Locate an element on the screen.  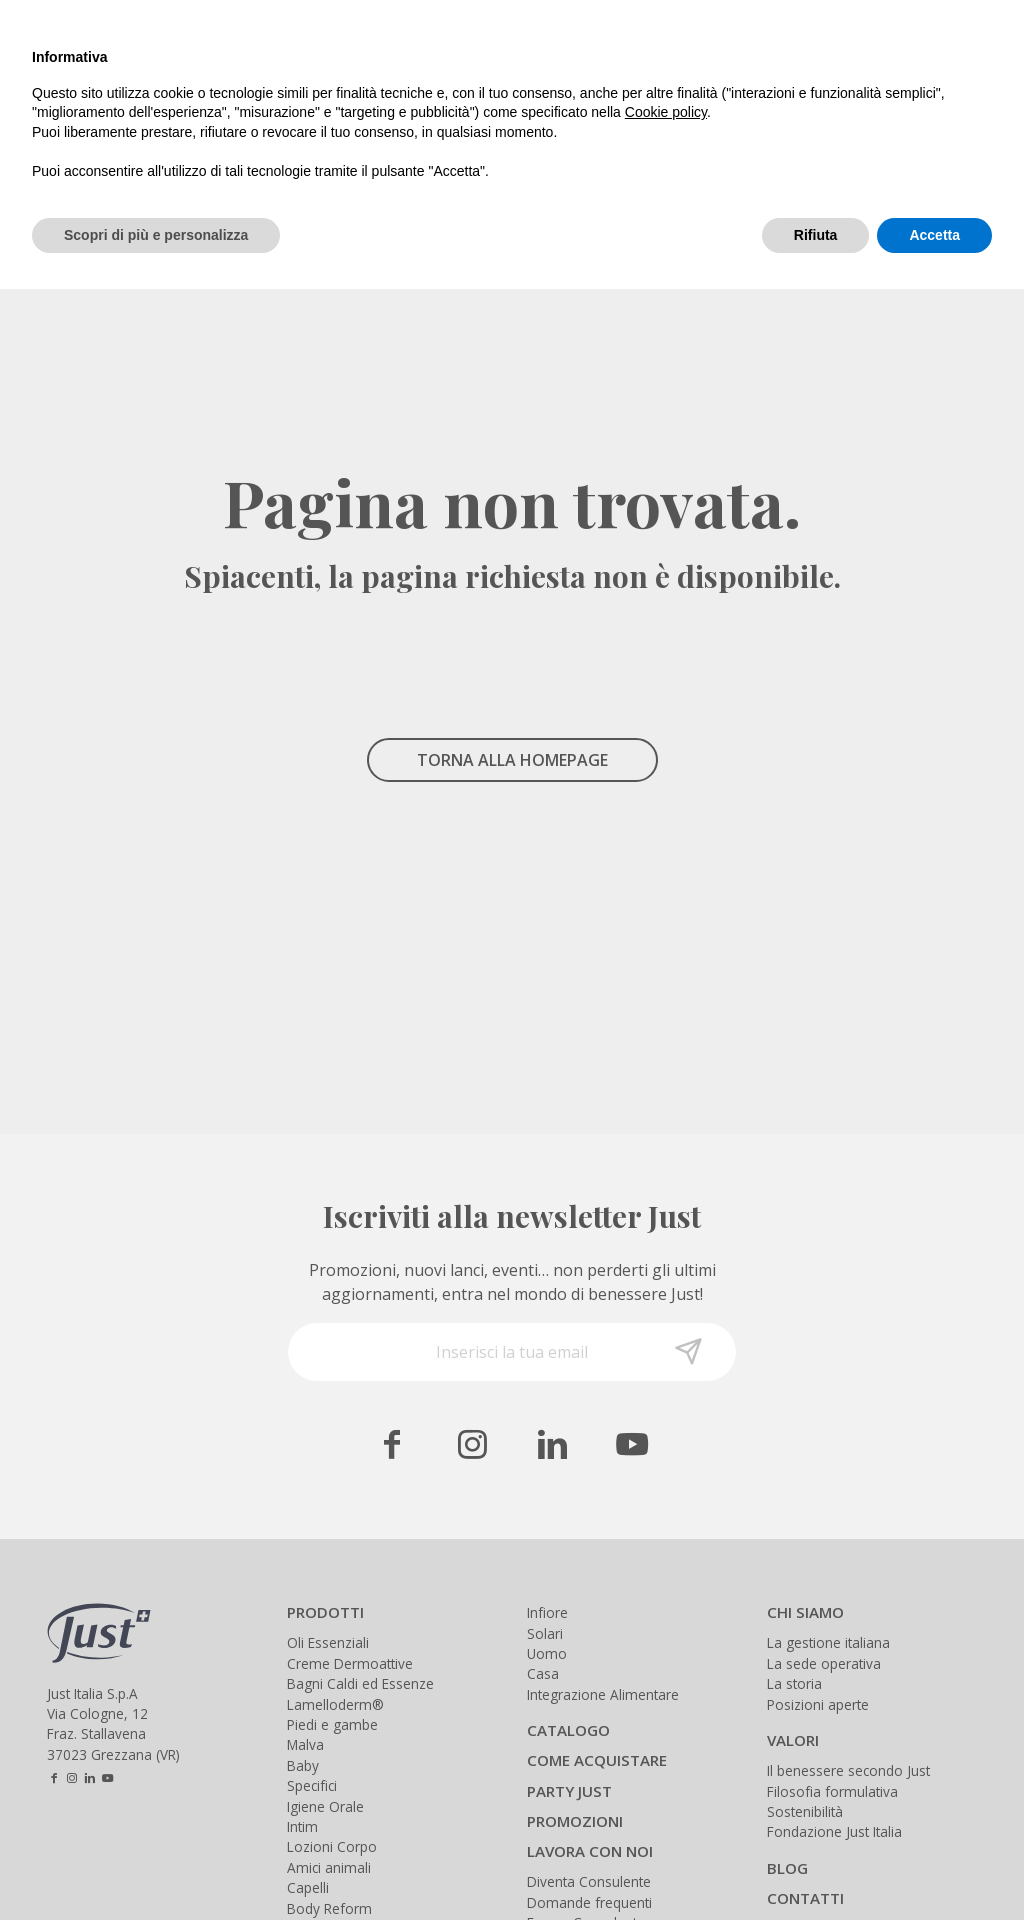
PRODOTTI is located at coordinates (325, 1612).